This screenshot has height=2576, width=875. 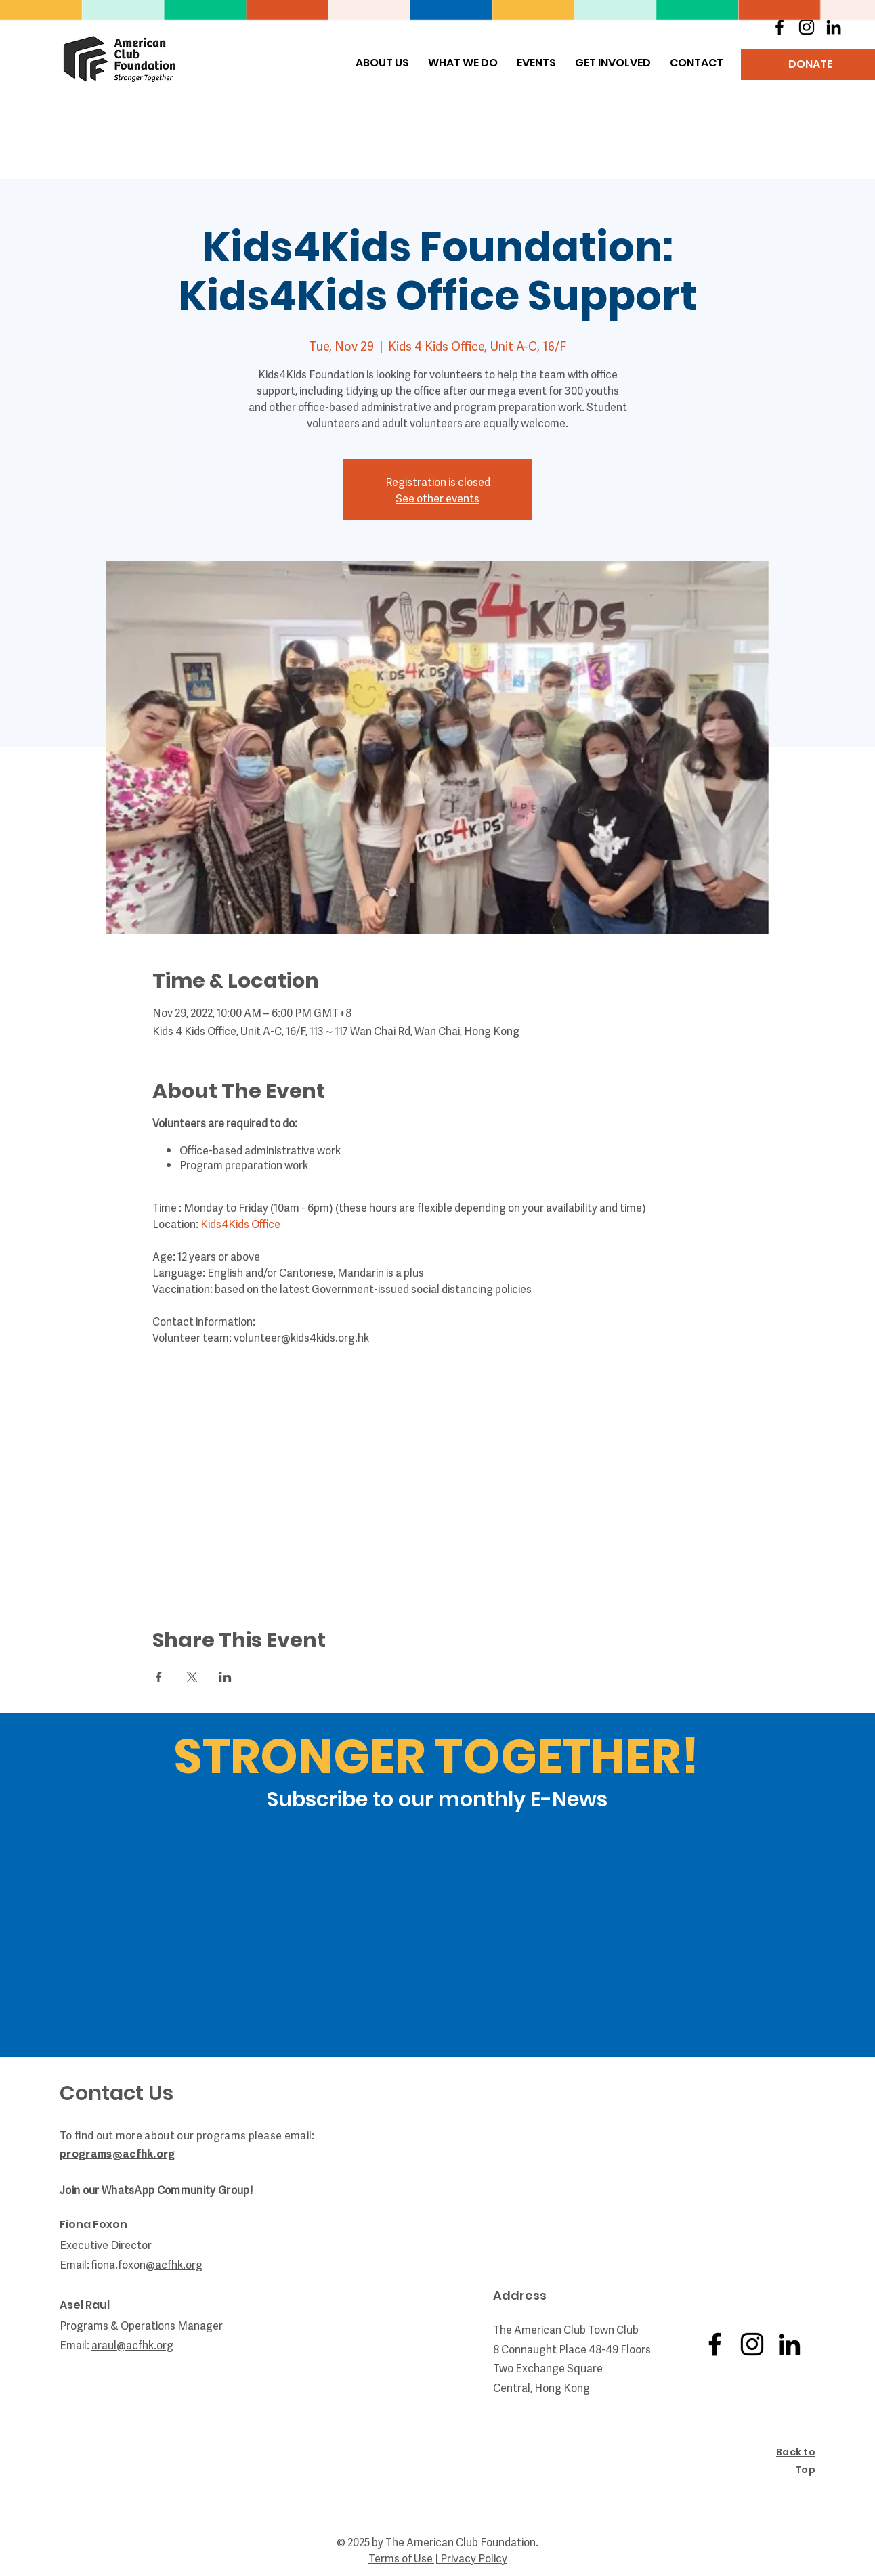 I want to click on [Share event on LinkedIn], so click(x=225, y=1677).